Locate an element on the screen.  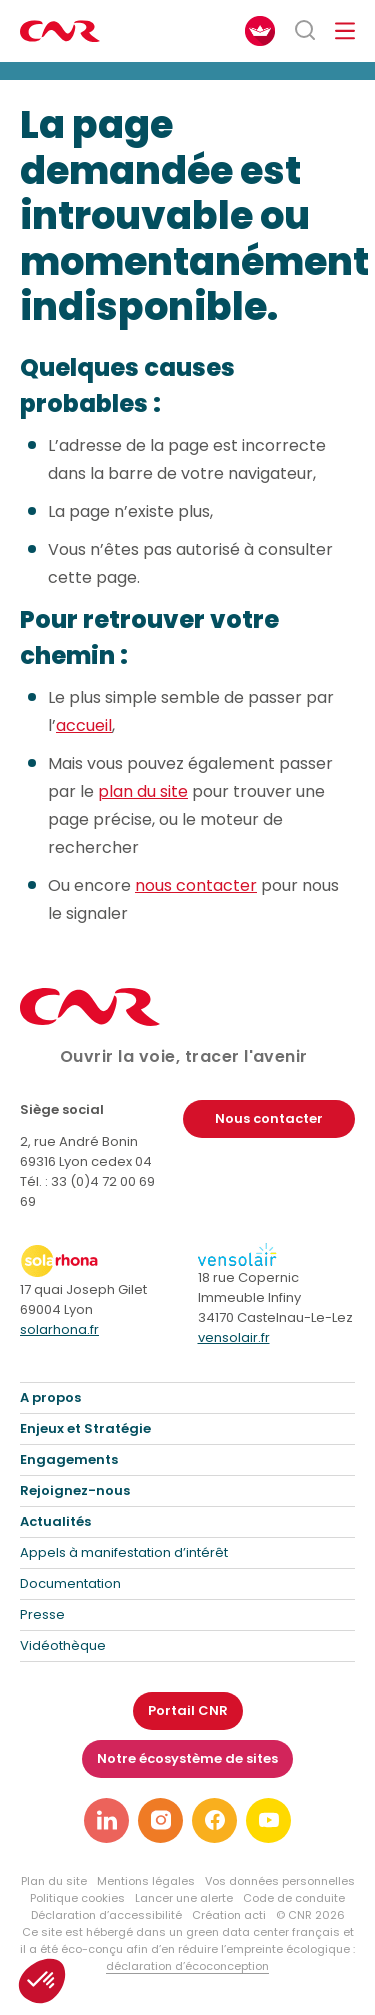
Vidéothèque is located at coordinates (63, 1645).